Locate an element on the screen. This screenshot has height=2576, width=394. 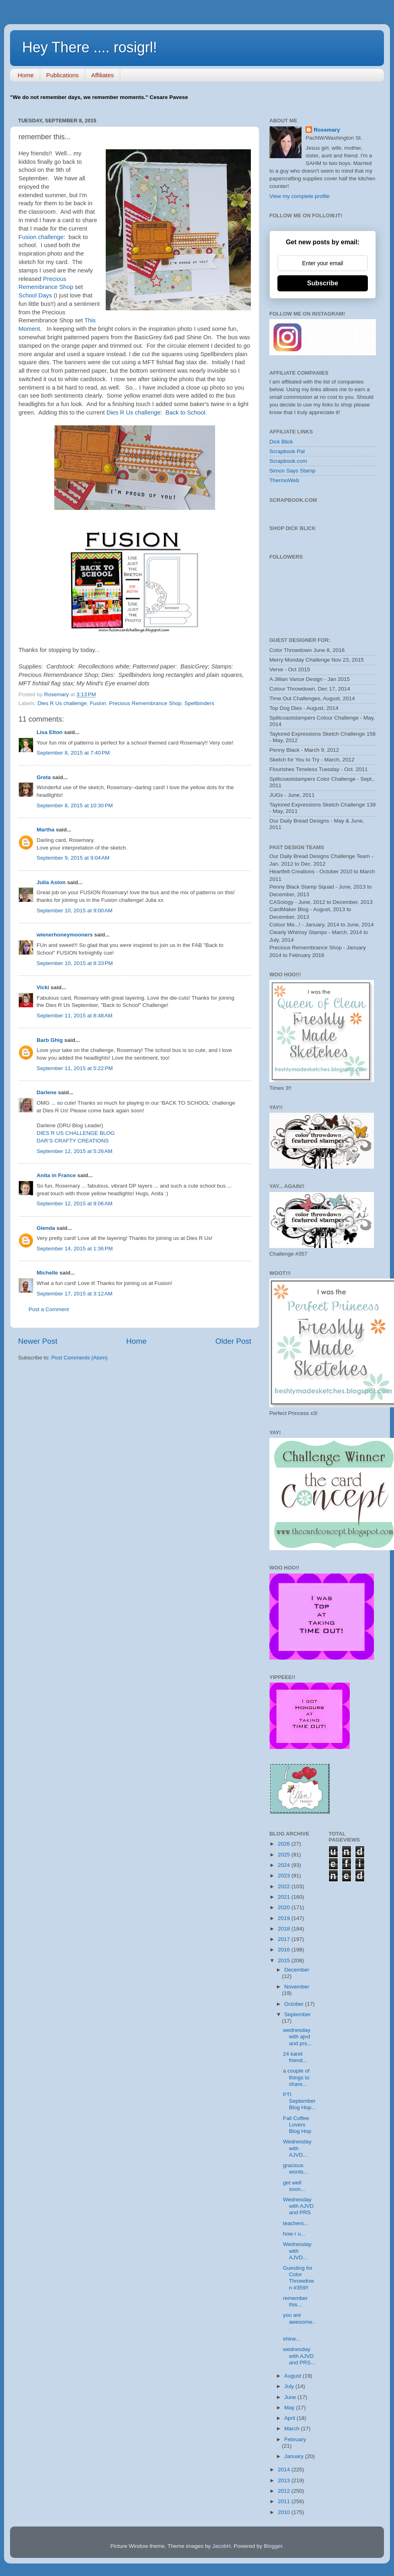
May is located at coordinates (290, 2408).